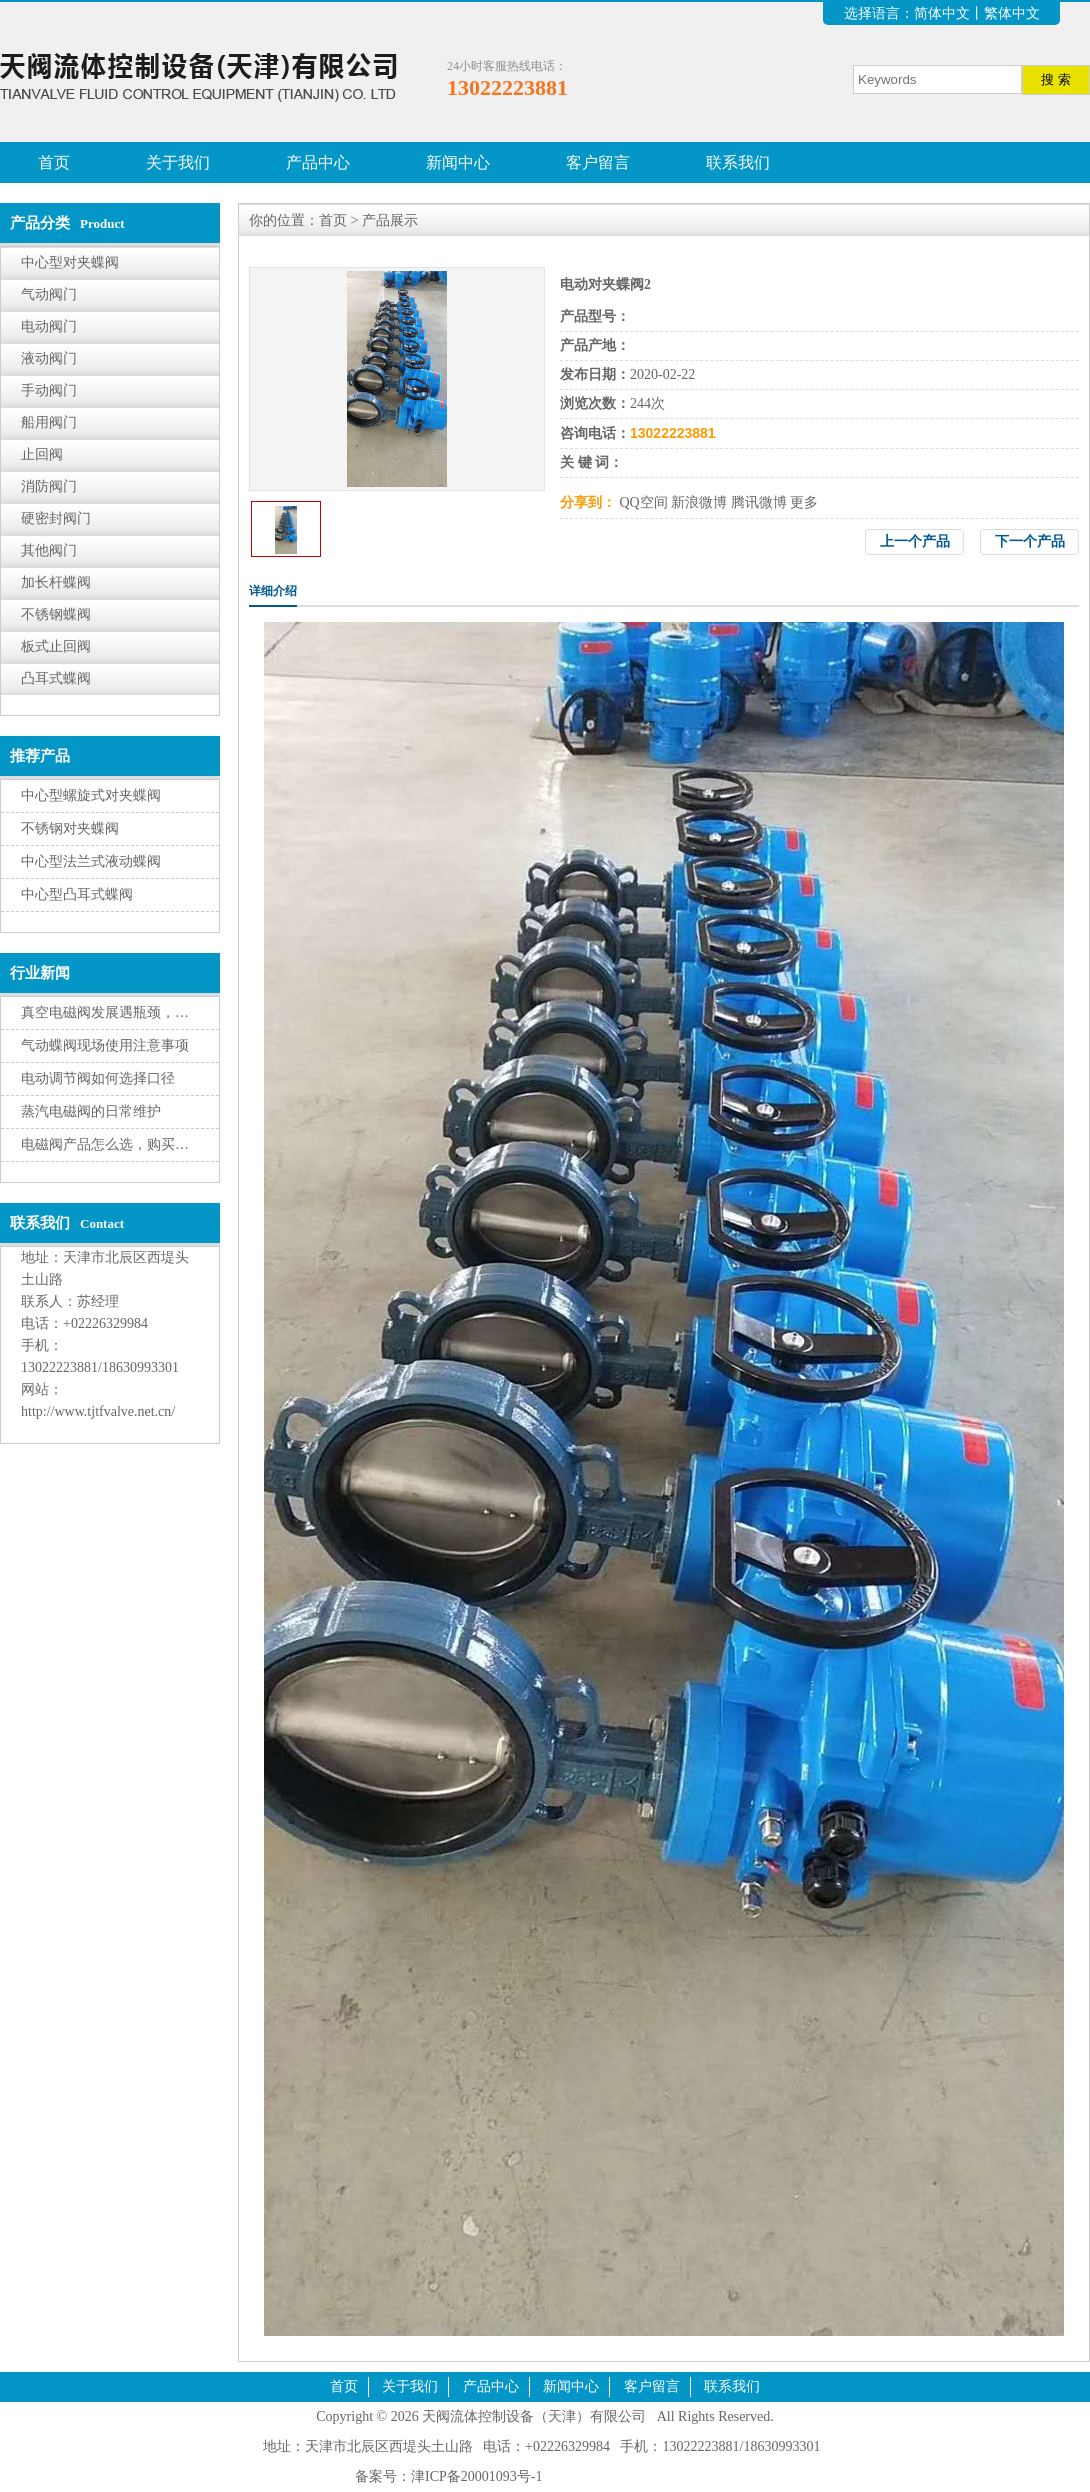 The width and height of the screenshot is (1090, 2492). What do you see at coordinates (49, 294) in the screenshot?
I see `气动阀门` at bounding box center [49, 294].